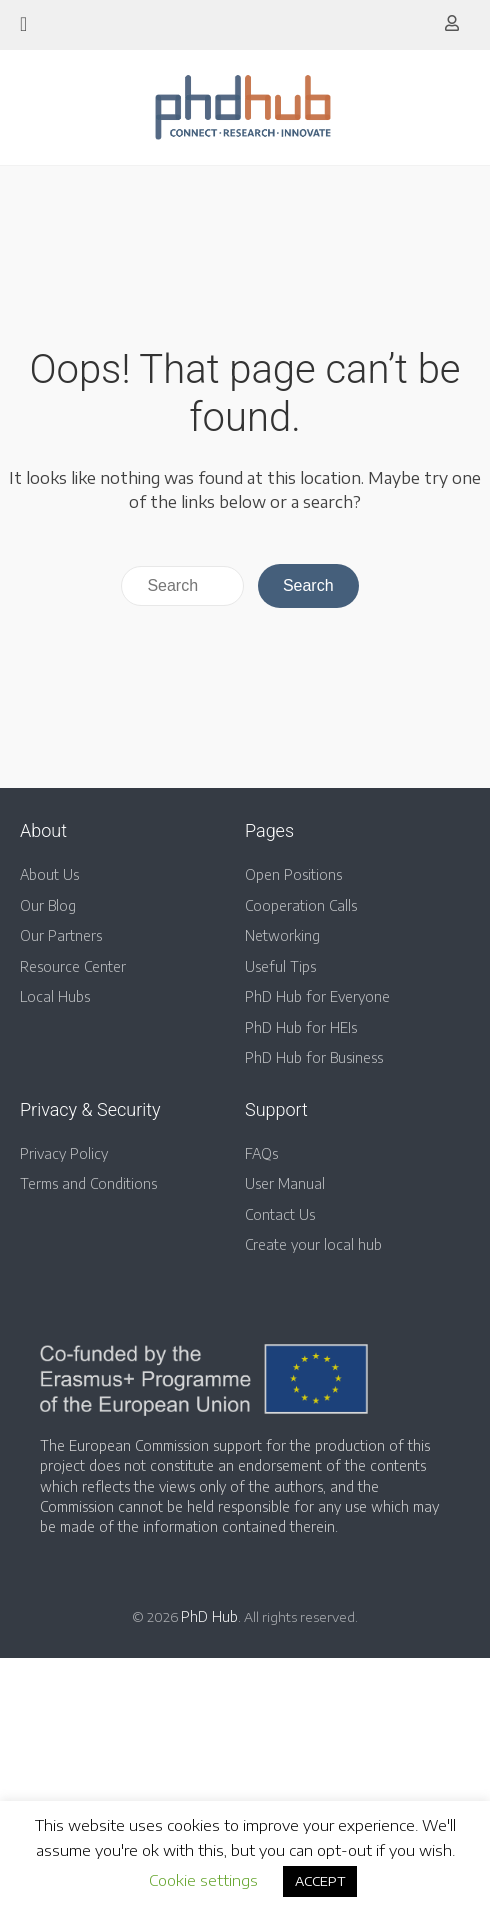 The width and height of the screenshot is (490, 1914). What do you see at coordinates (48, 905) in the screenshot?
I see `Our Blog` at bounding box center [48, 905].